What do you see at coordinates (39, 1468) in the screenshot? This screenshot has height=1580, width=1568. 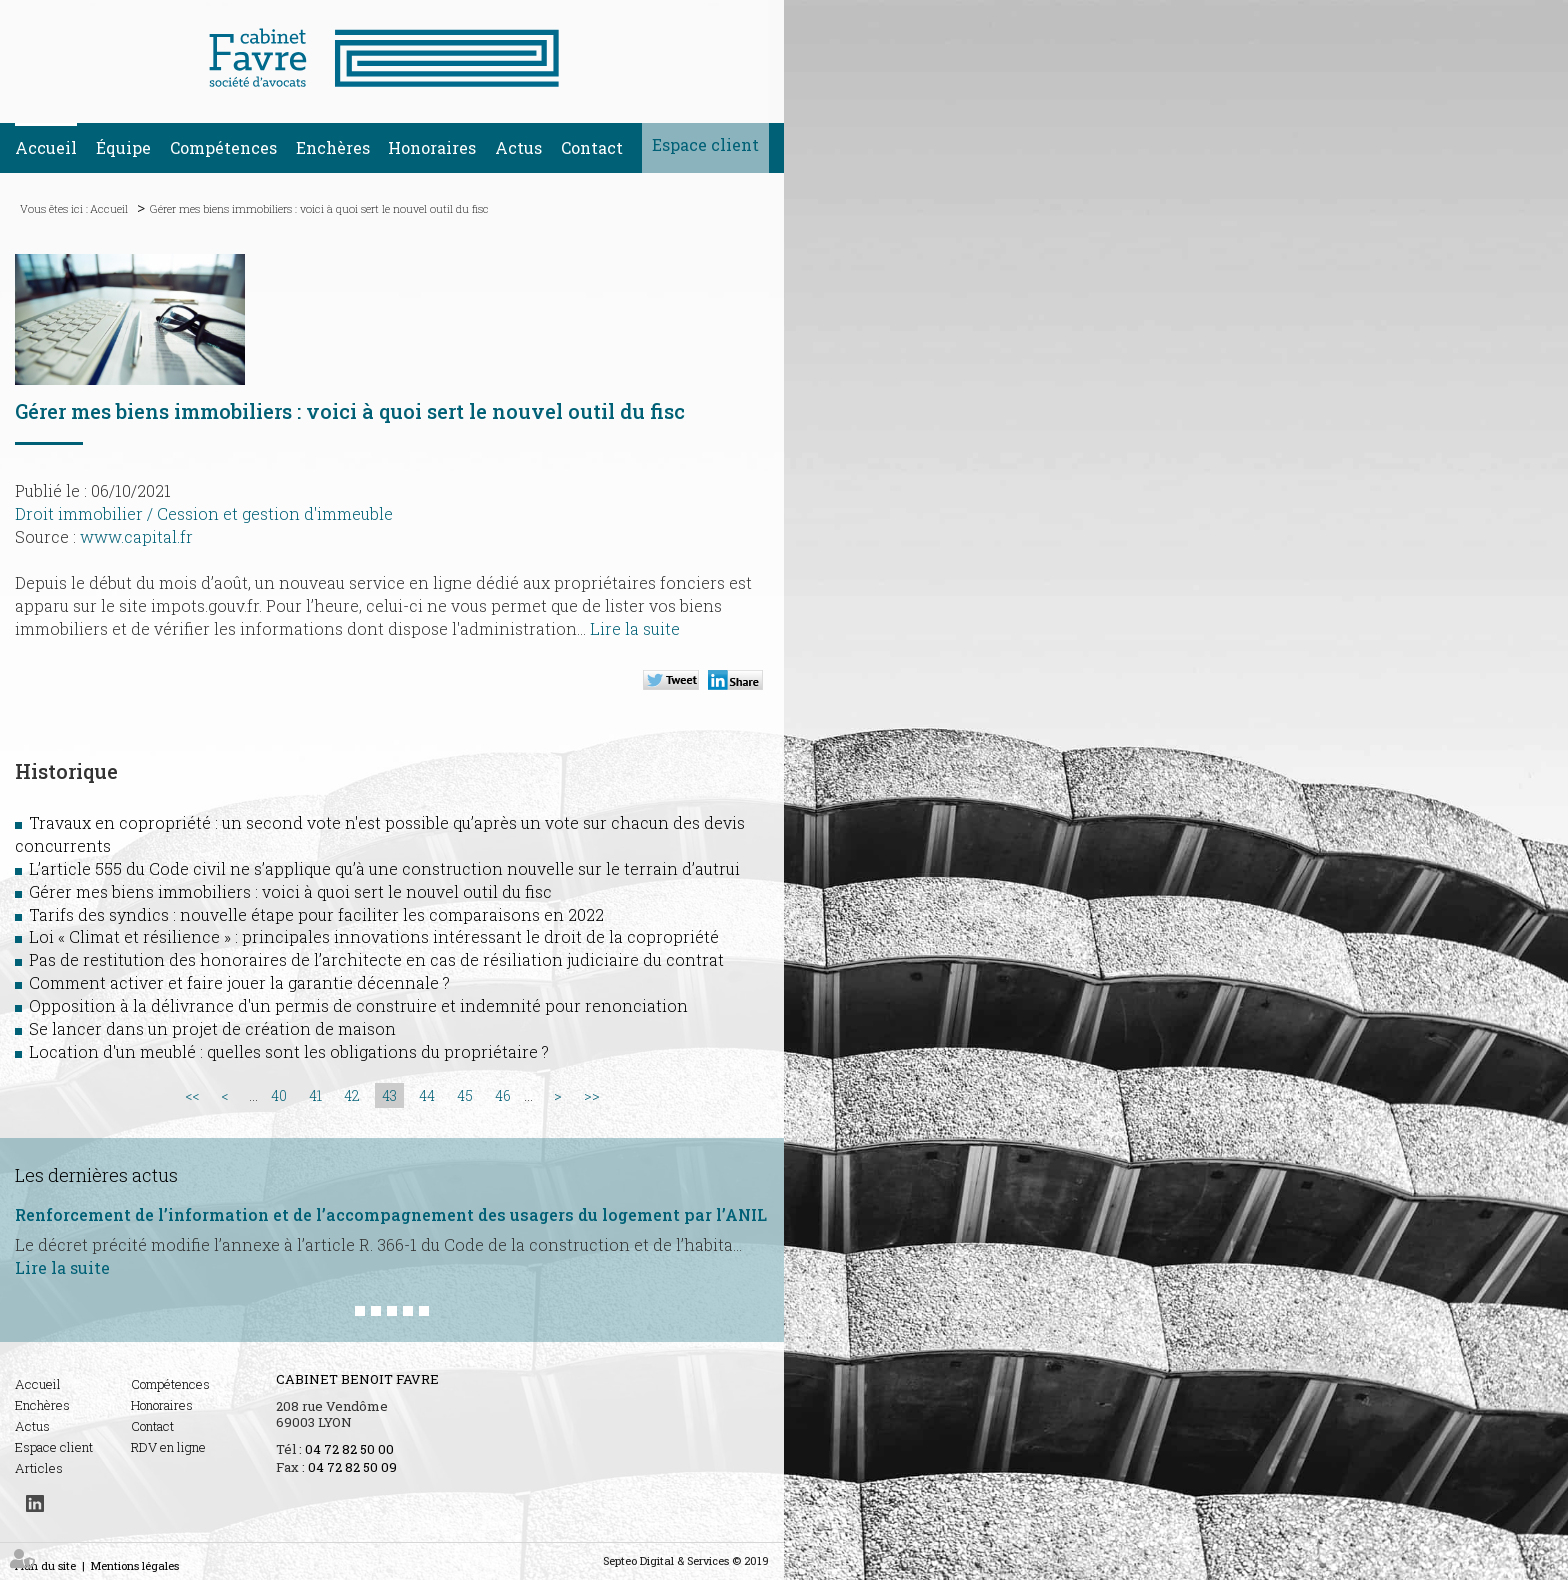 I see `Articles` at bounding box center [39, 1468].